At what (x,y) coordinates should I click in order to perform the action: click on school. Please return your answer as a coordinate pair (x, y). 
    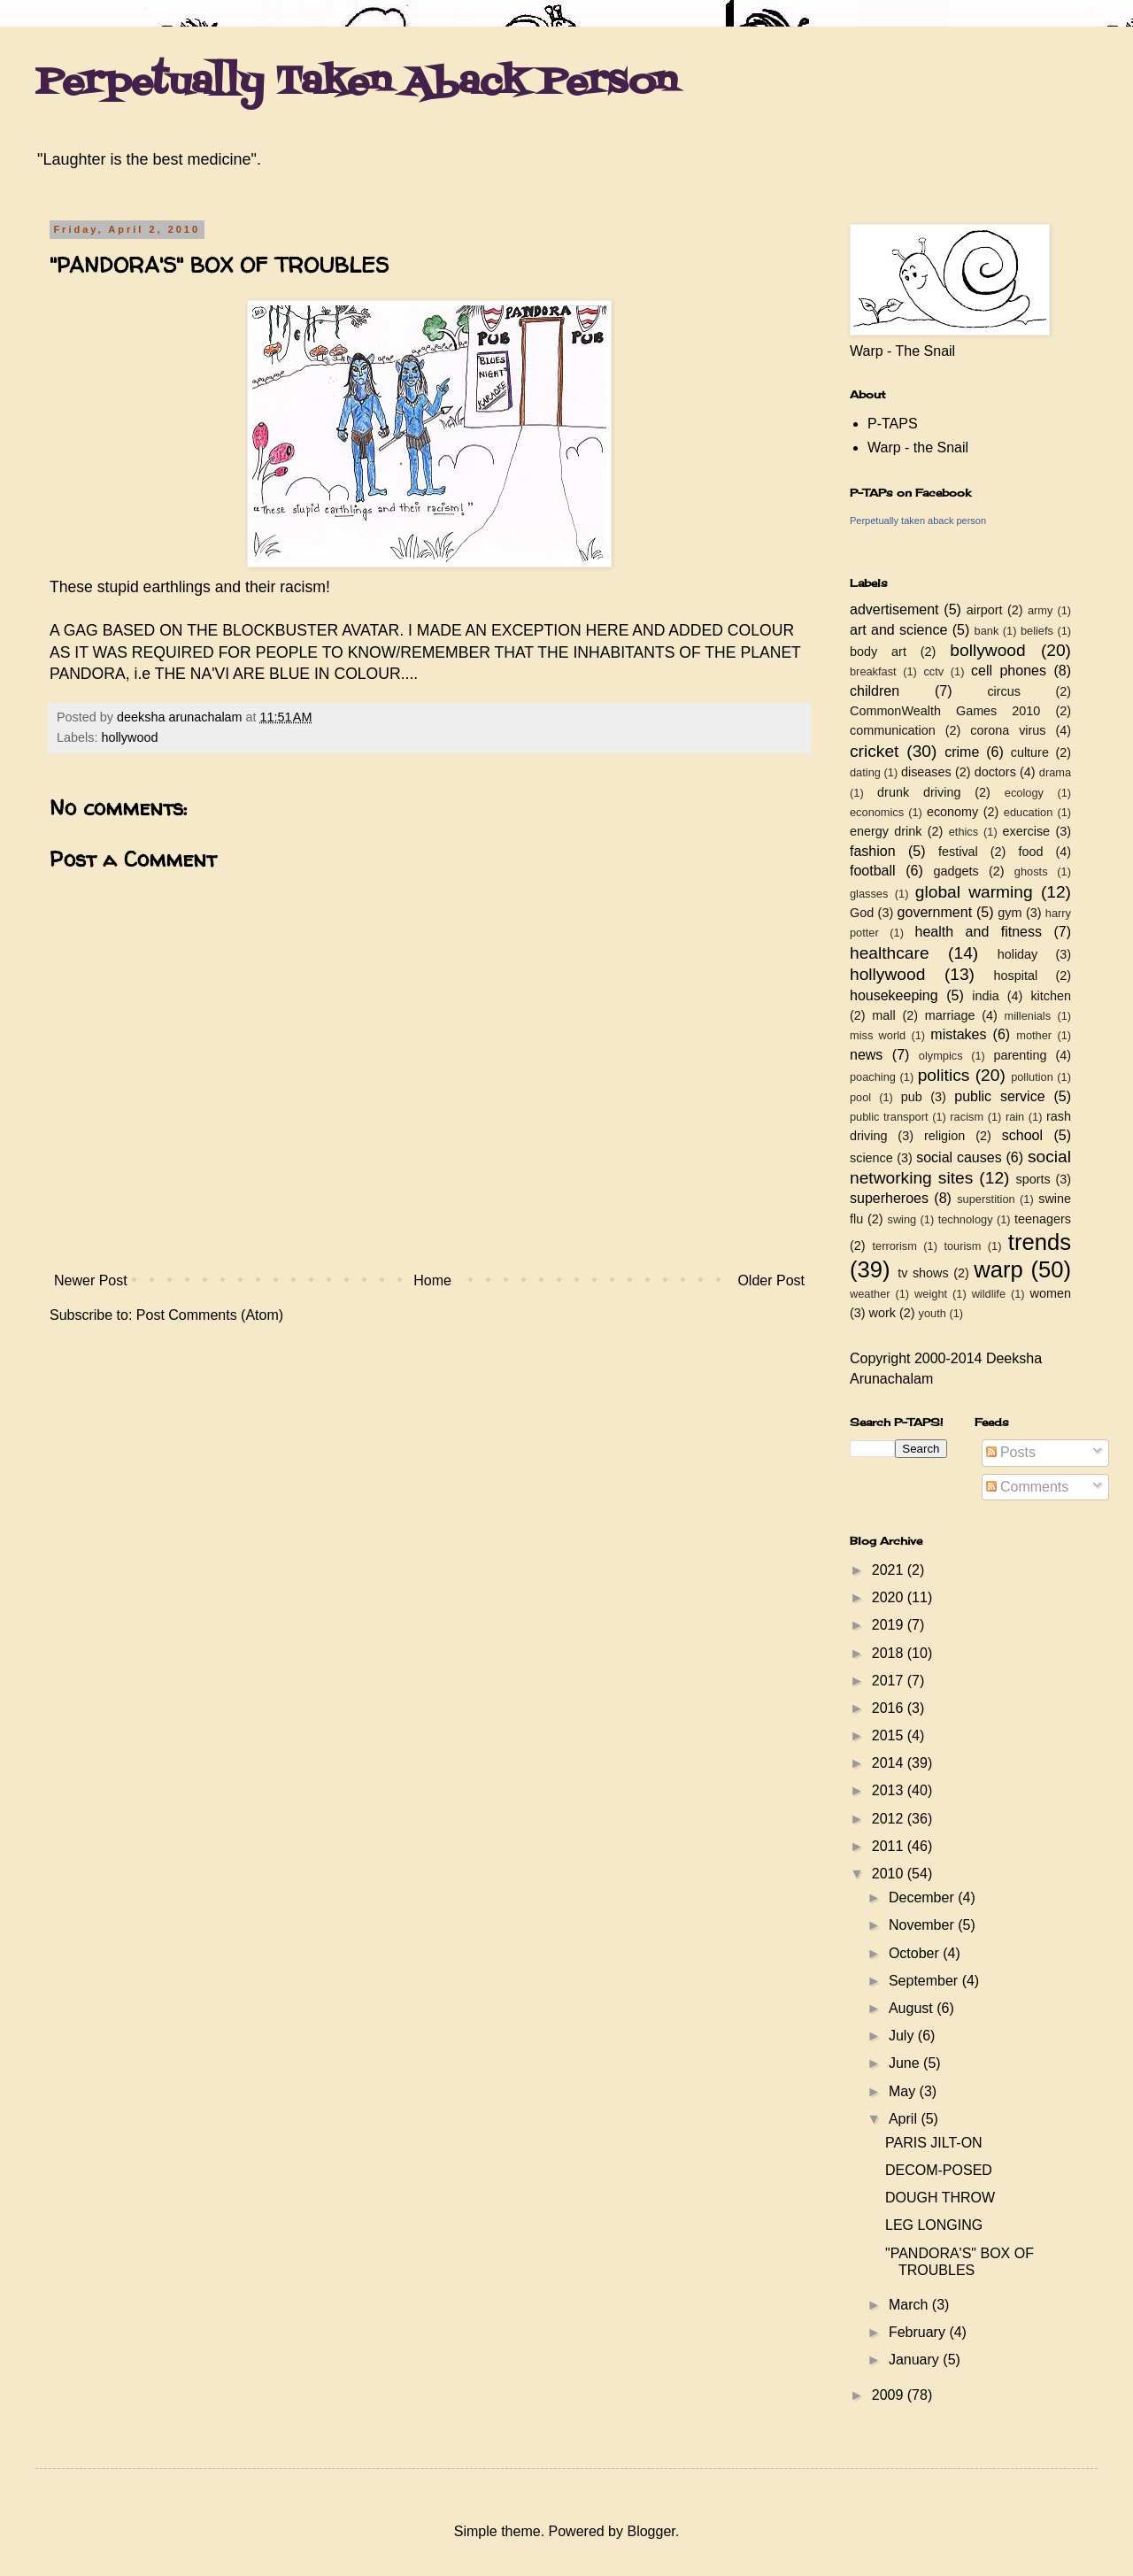
    Looking at the image, I should click on (1022, 1135).